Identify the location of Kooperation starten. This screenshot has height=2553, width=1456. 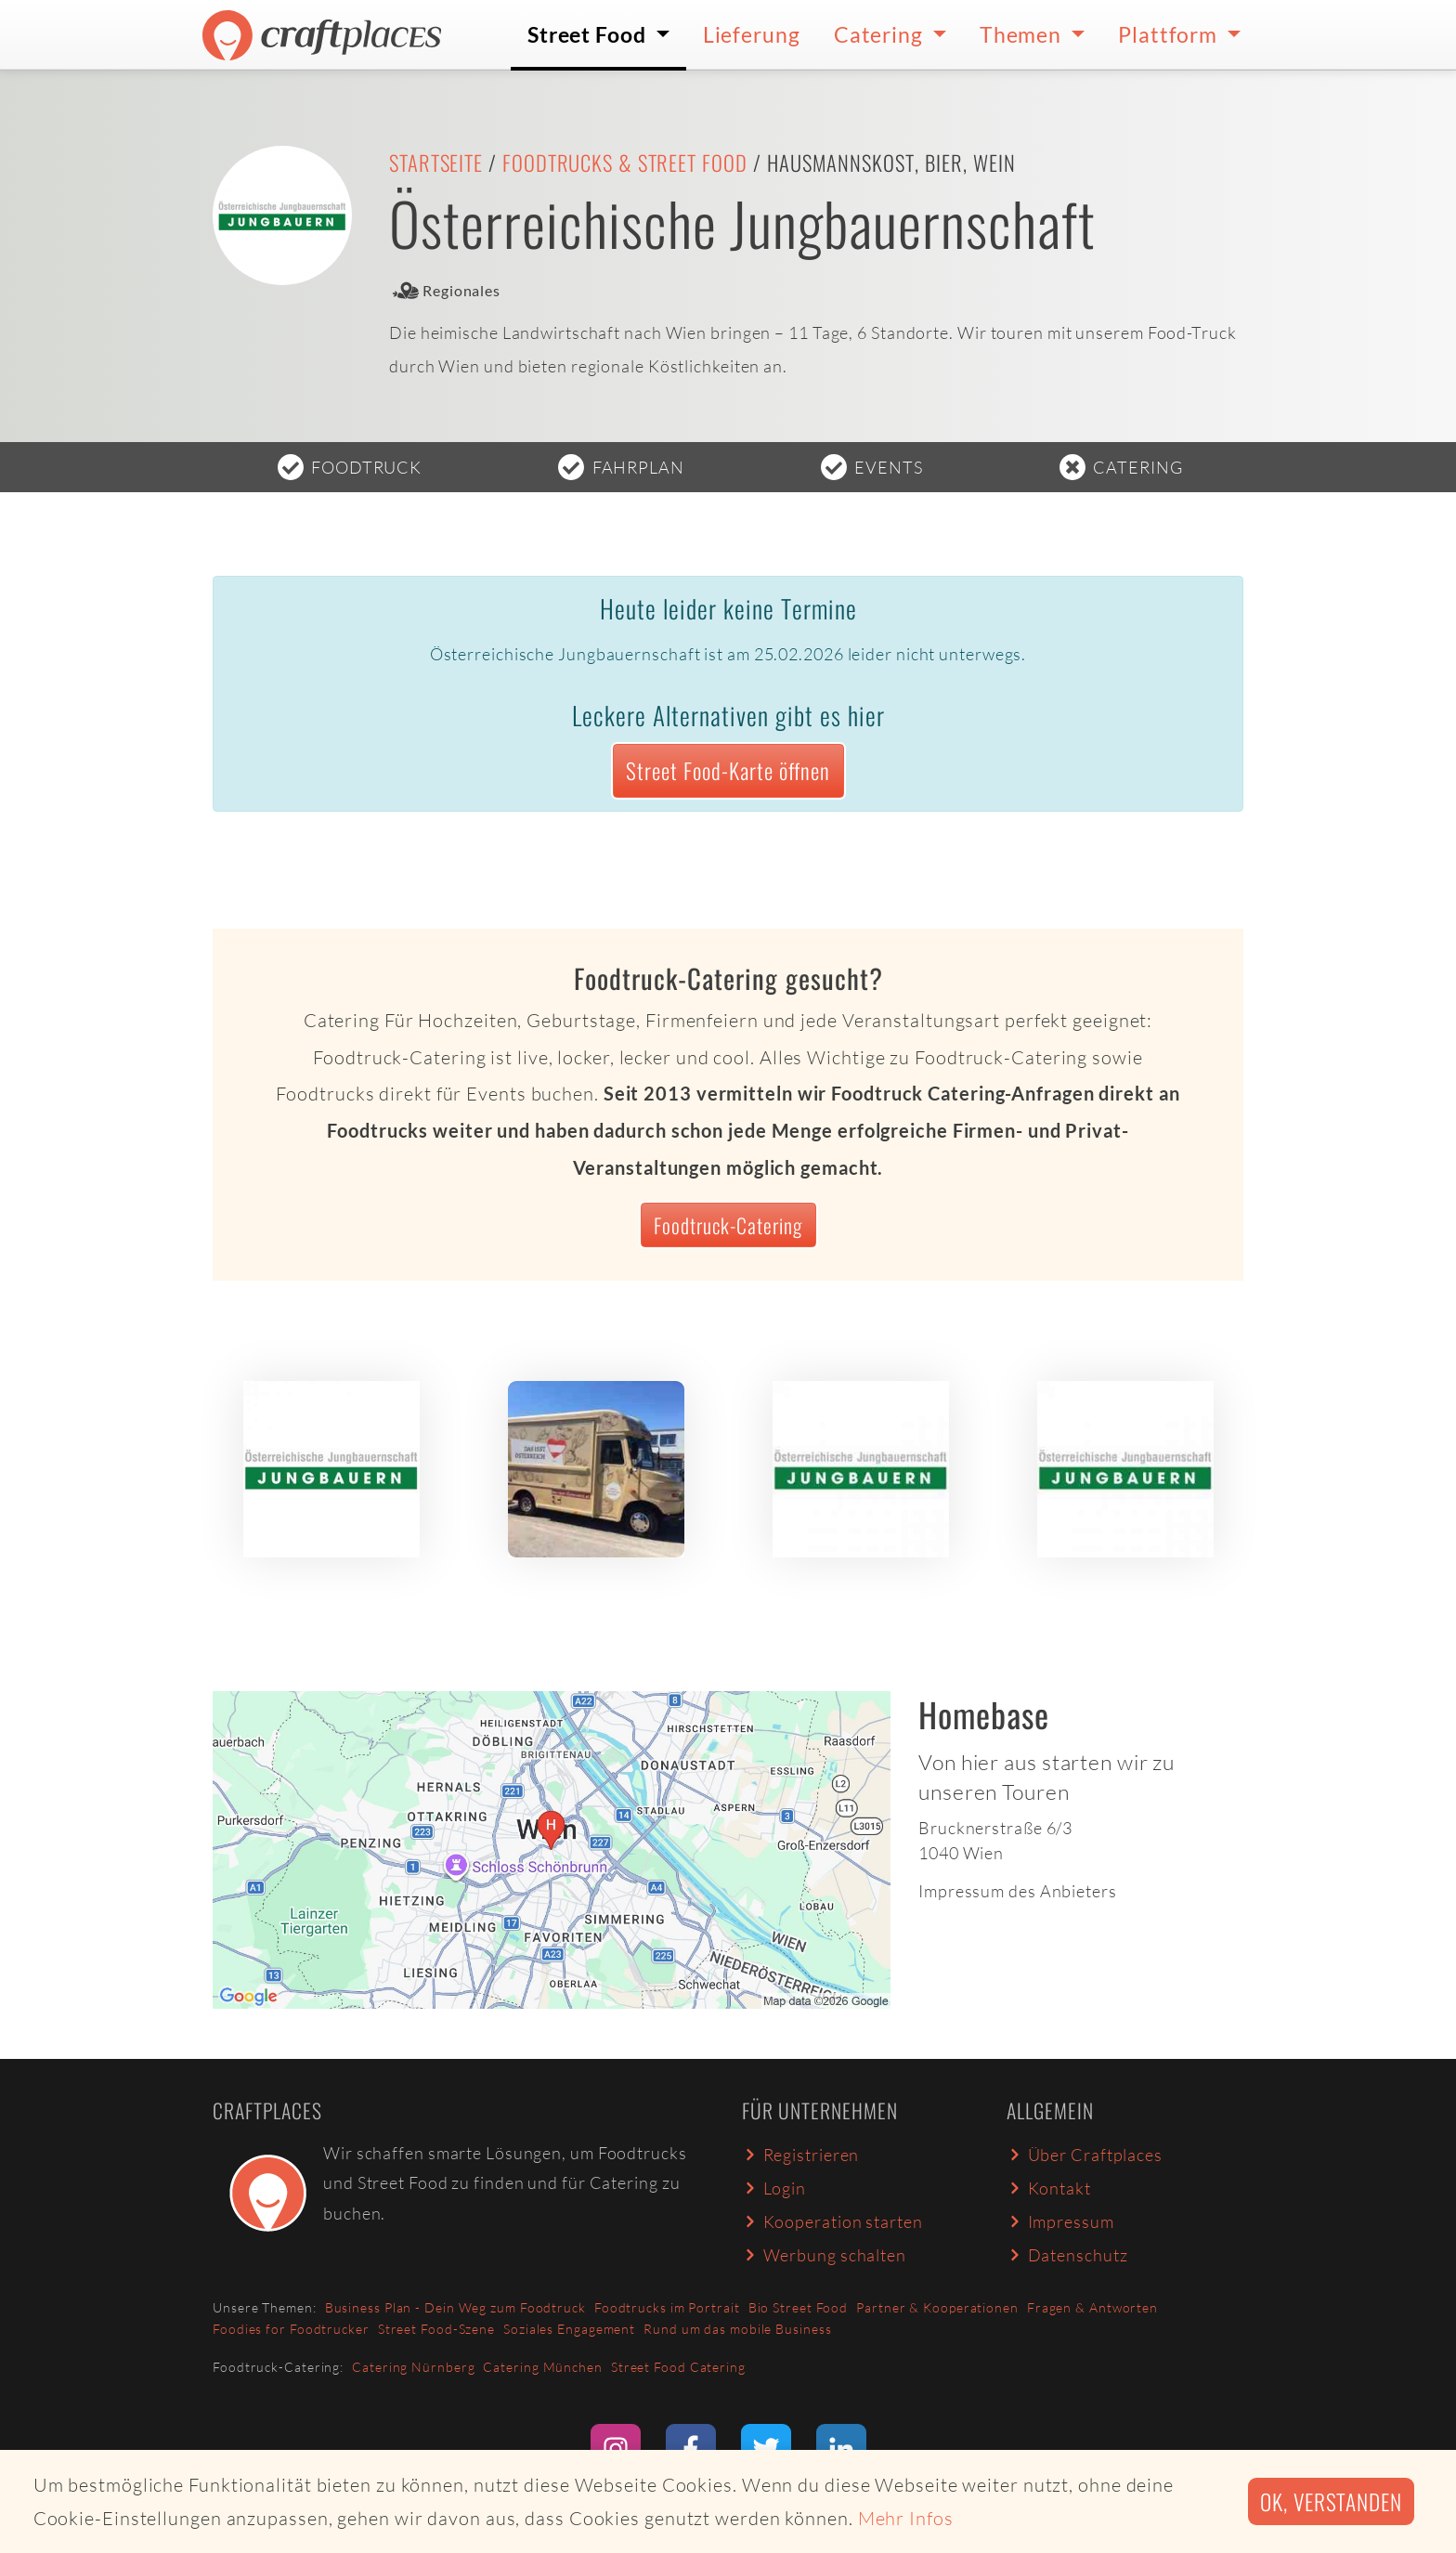
(832, 2221).